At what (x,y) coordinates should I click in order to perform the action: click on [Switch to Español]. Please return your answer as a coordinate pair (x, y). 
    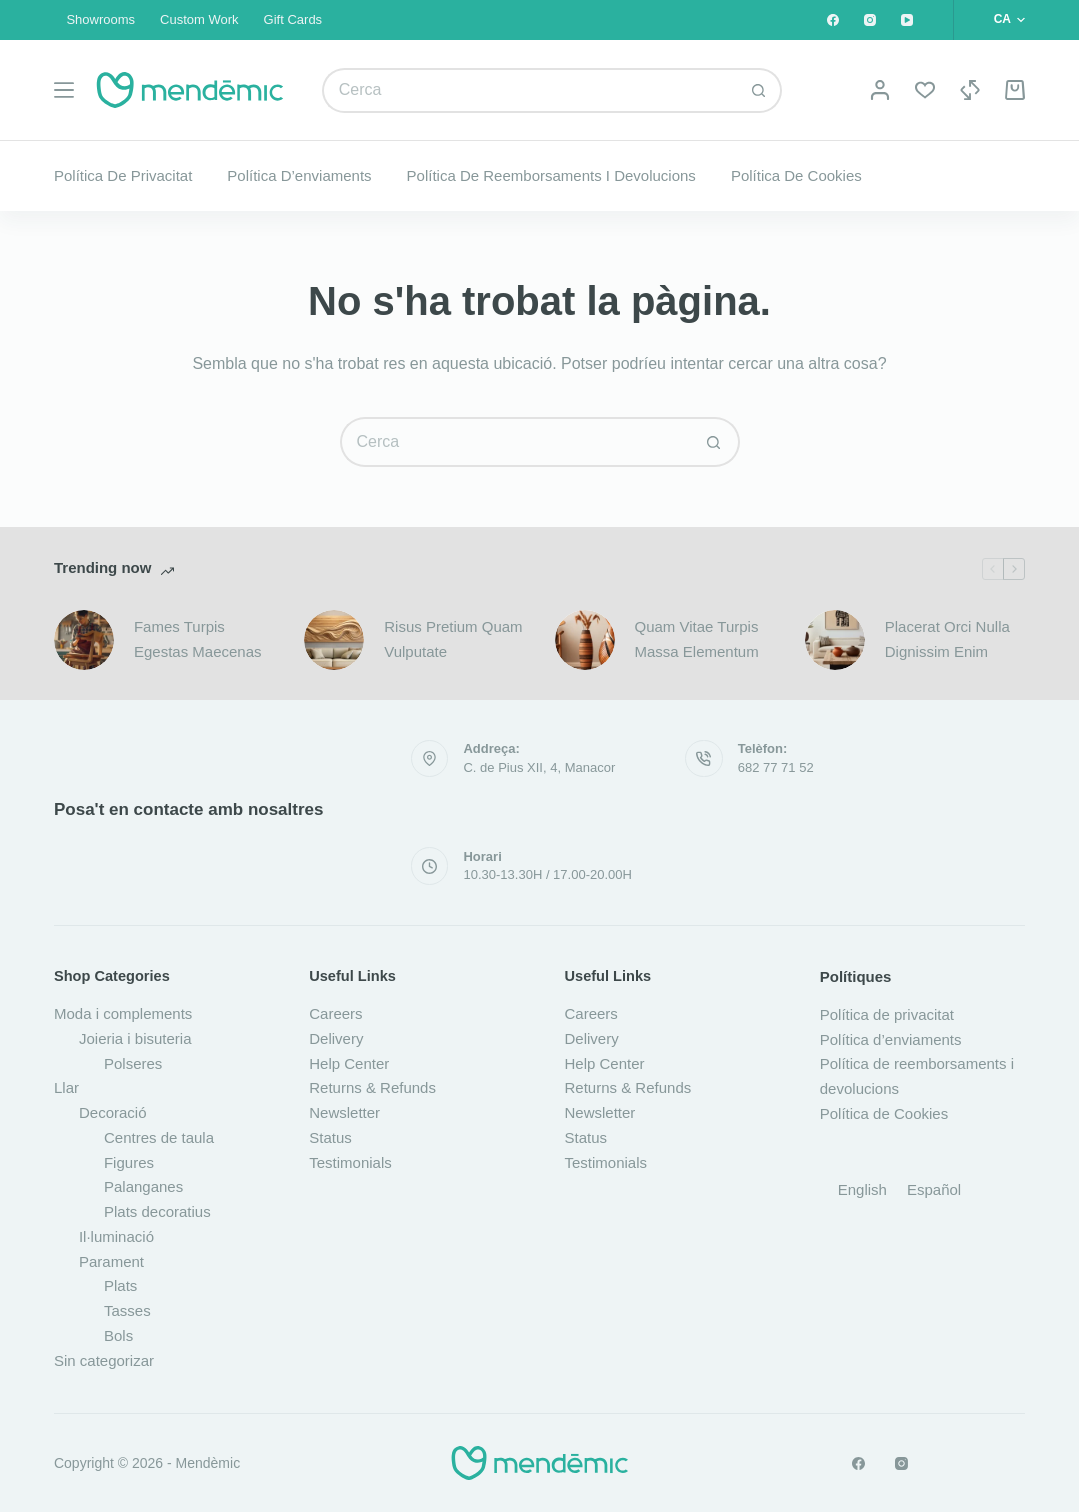
    Looking at the image, I should click on (934, 1189).